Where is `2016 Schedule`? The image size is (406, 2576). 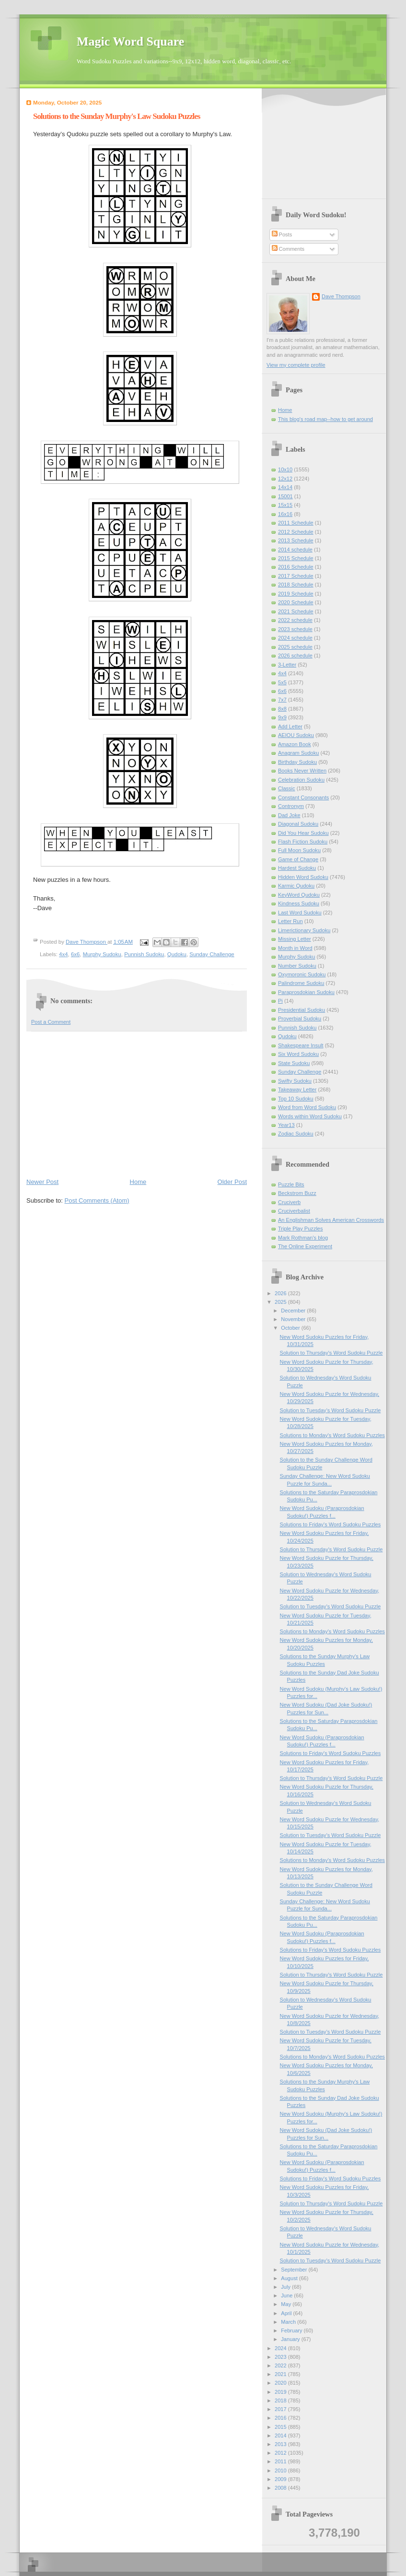
2016 Schedule is located at coordinates (295, 567).